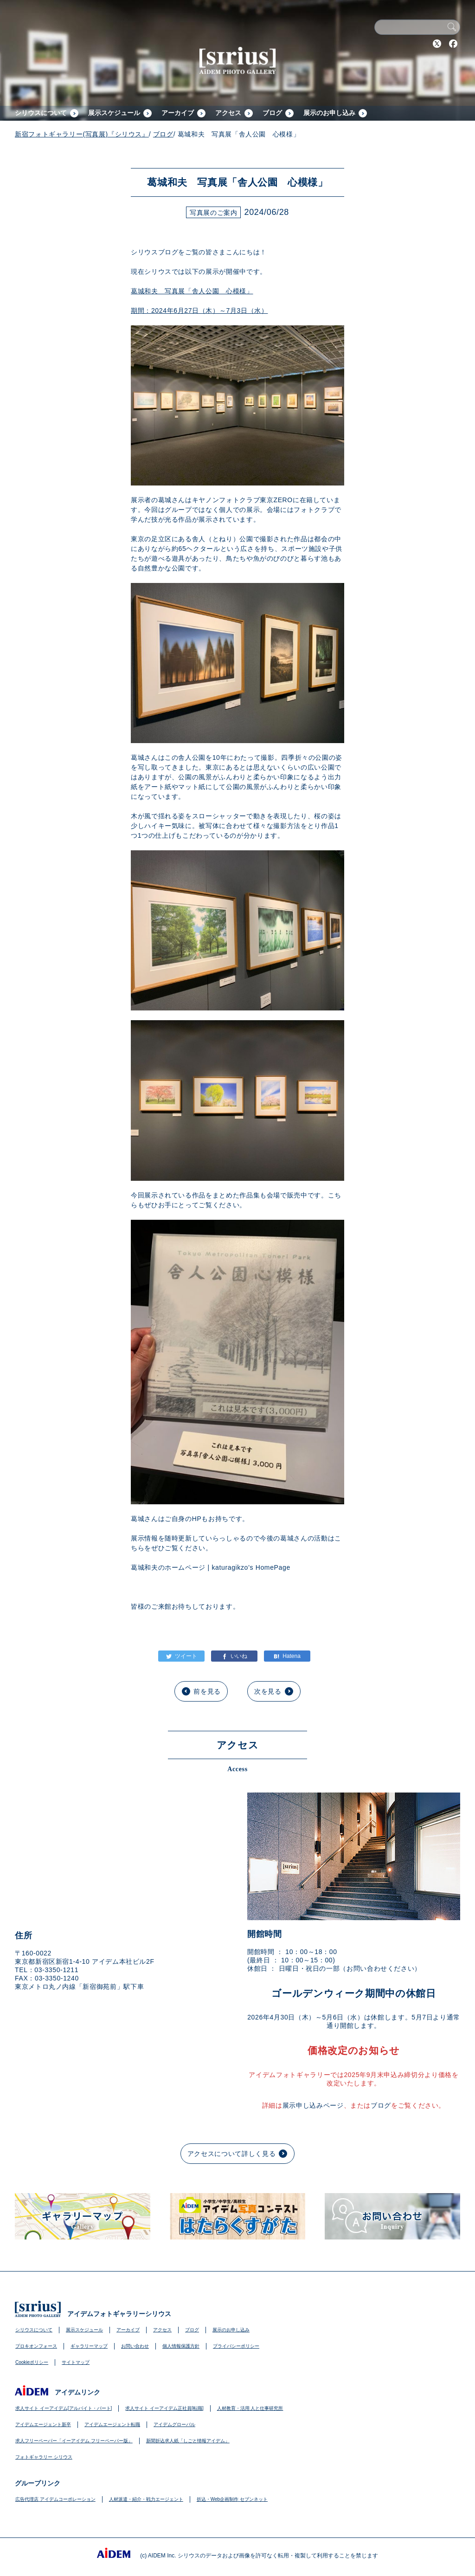 The width and height of the screenshot is (475, 2576). What do you see at coordinates (250, 2408) in the screenshot?
I see `人材教育・活用 人と仕事研究所` at bounding box center [250, 2408].